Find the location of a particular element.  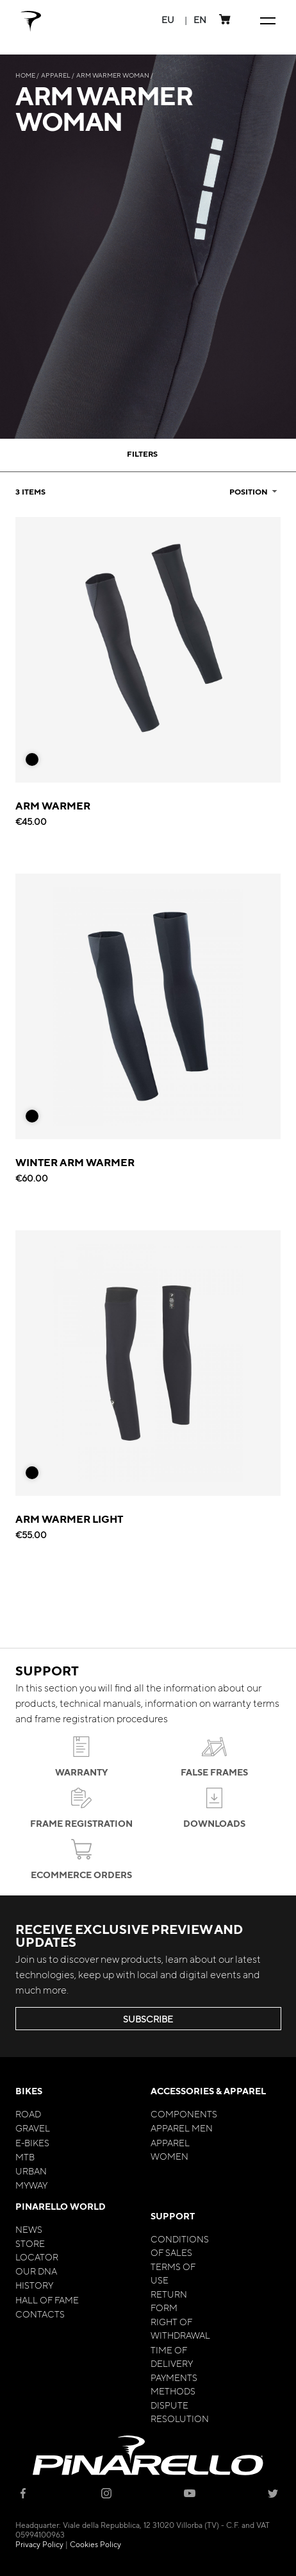

Filters [tab] is located at coordinates (142, 453).